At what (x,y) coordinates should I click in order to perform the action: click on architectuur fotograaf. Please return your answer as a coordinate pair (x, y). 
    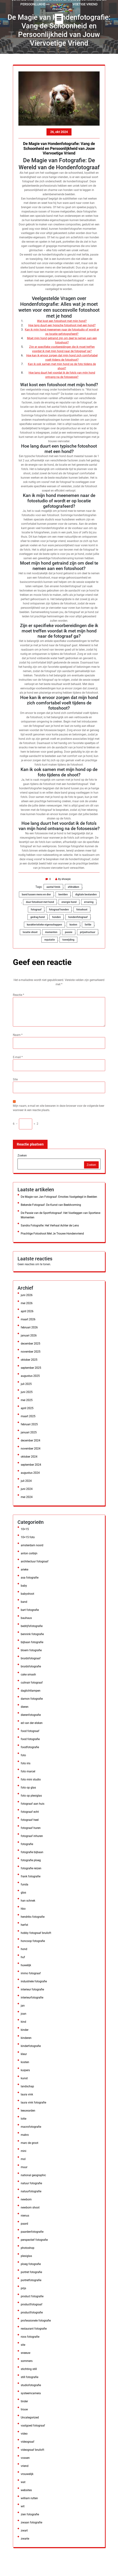
    Looking at the image, I should click on (34, 1561).